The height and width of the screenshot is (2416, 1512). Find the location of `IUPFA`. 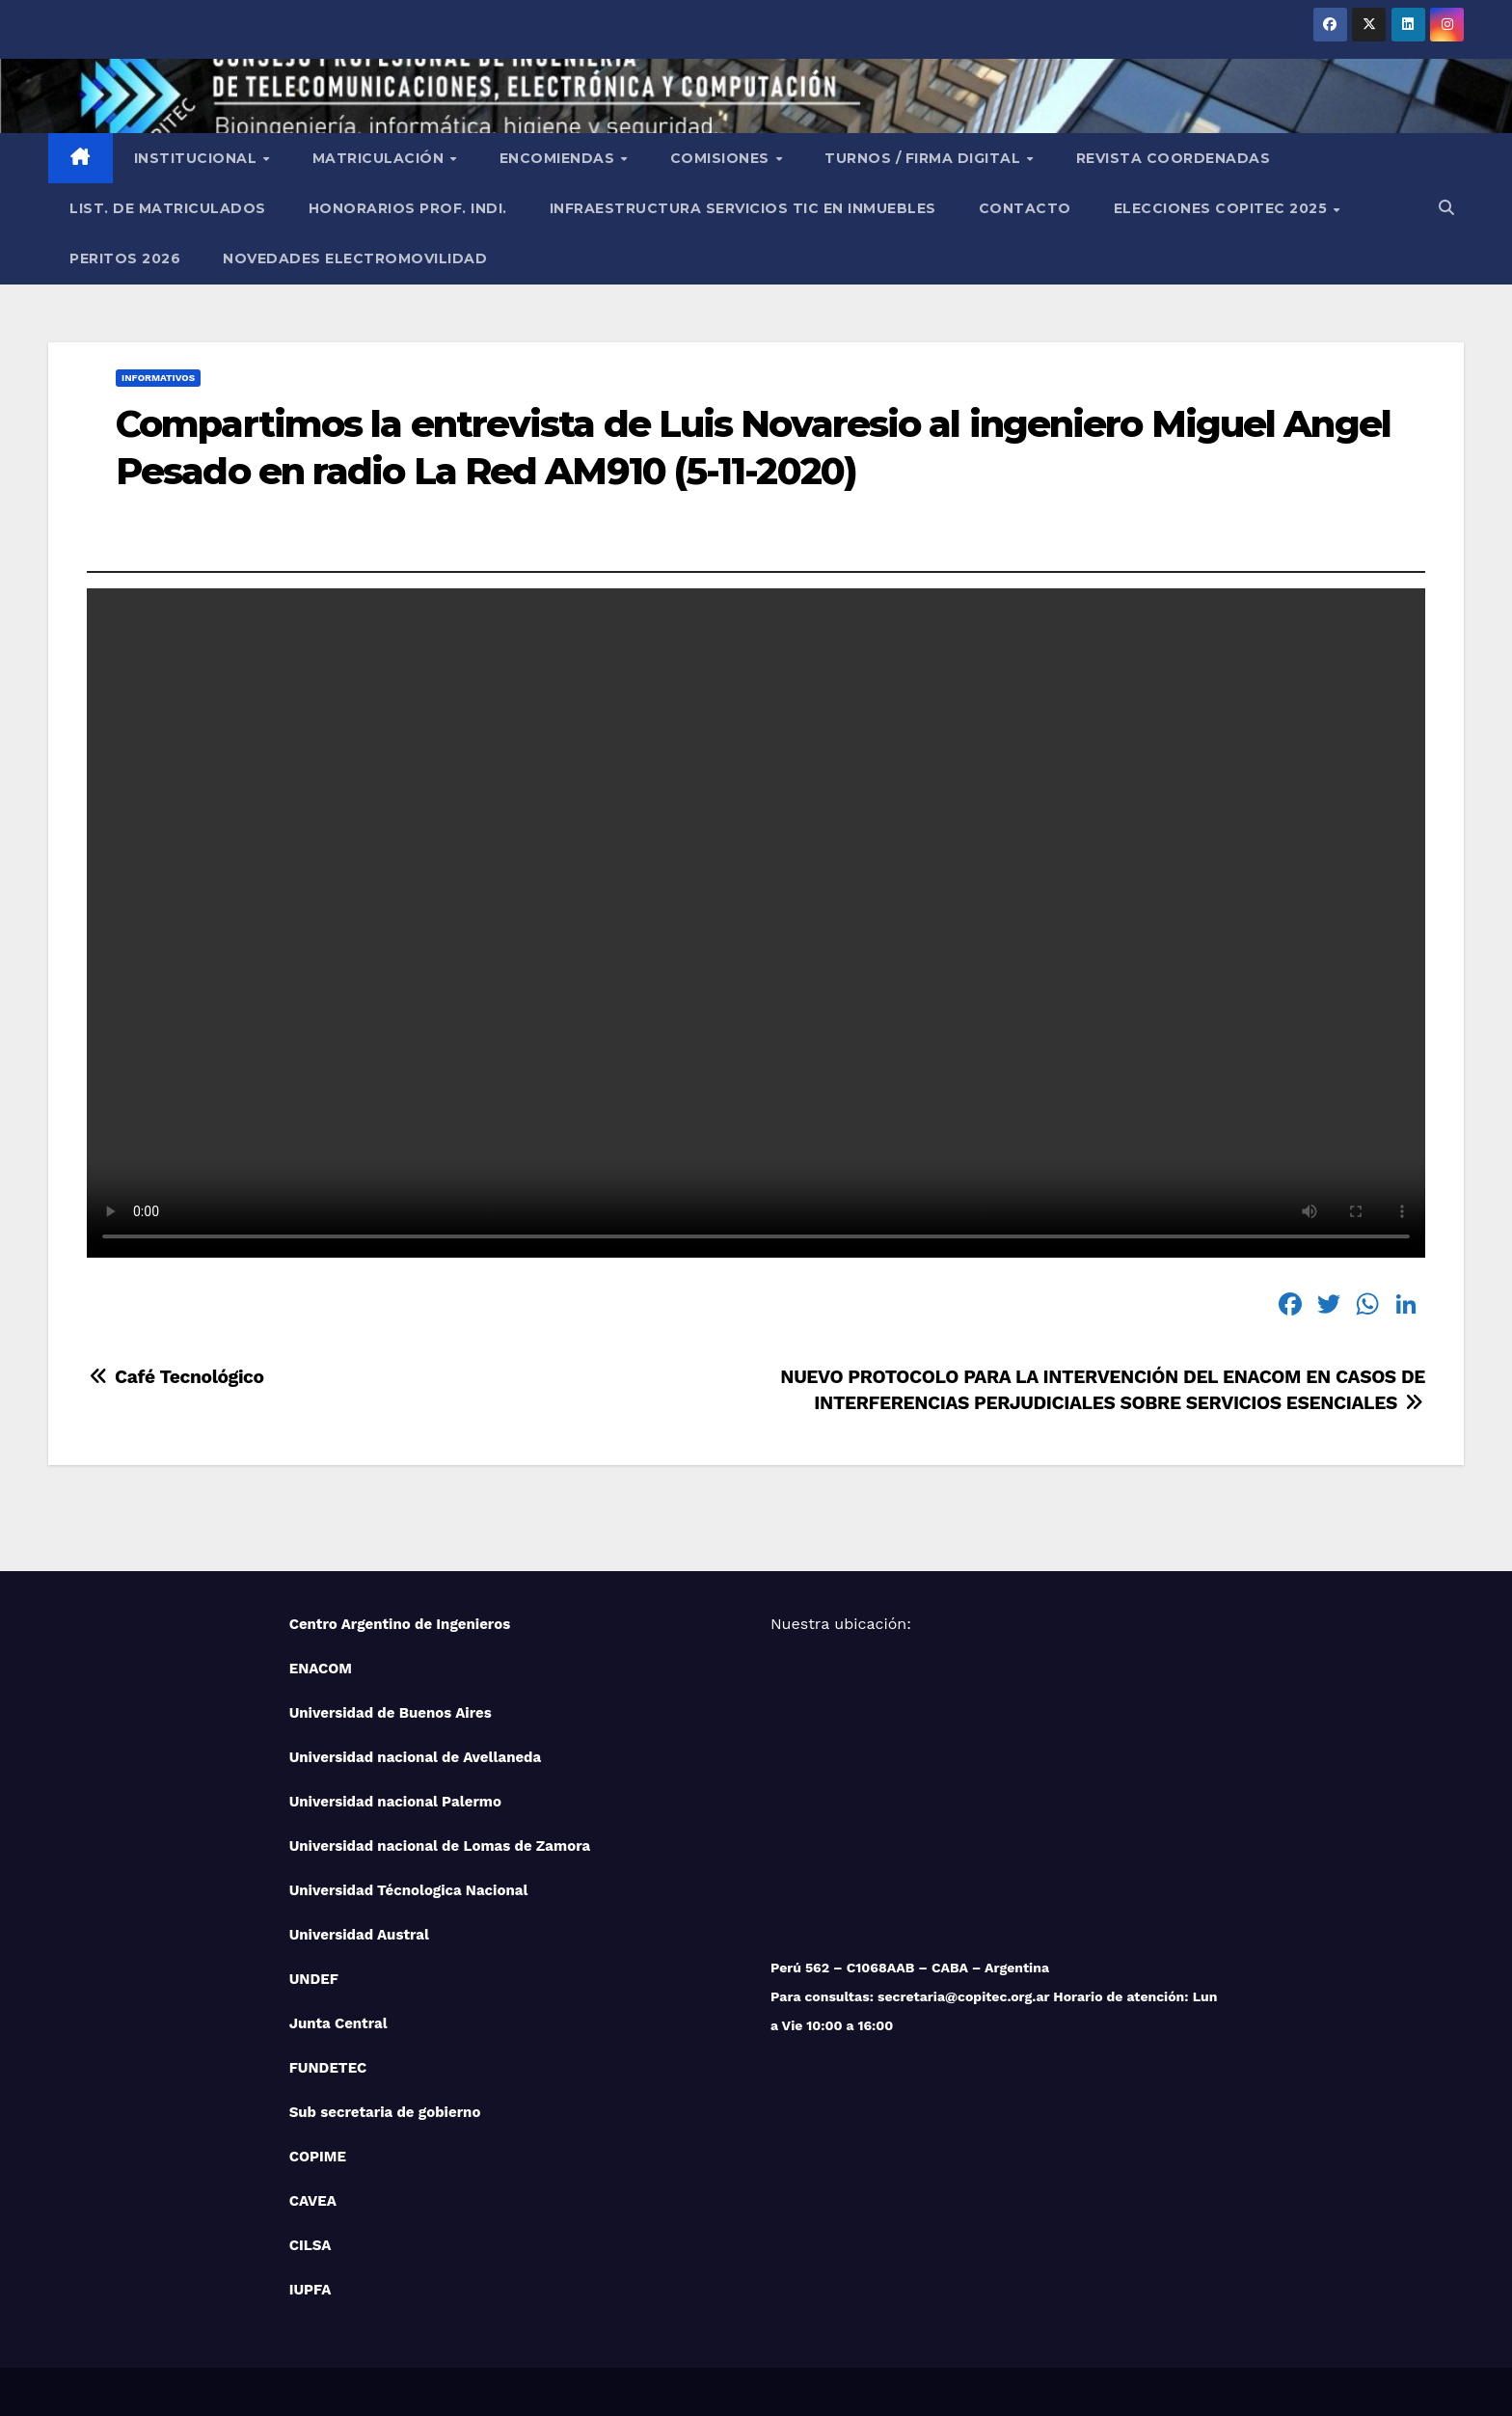

IUPFA is located at coordinates (310, 2289).